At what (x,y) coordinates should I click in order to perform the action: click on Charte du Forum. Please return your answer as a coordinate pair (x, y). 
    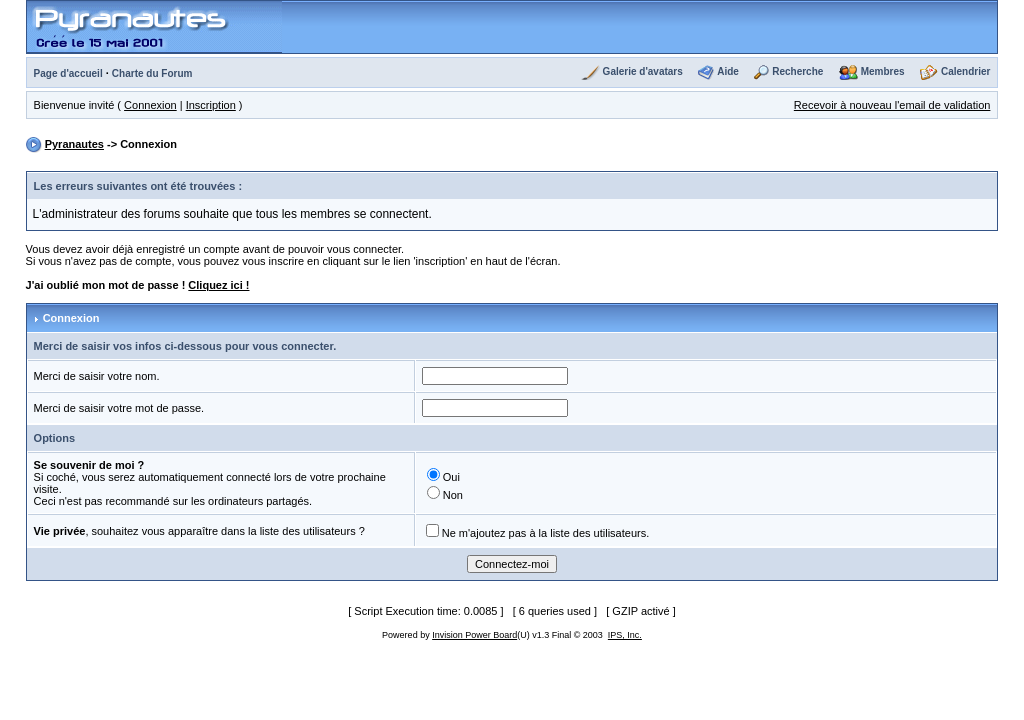
    Looking at the image, I should click on (152, 73).